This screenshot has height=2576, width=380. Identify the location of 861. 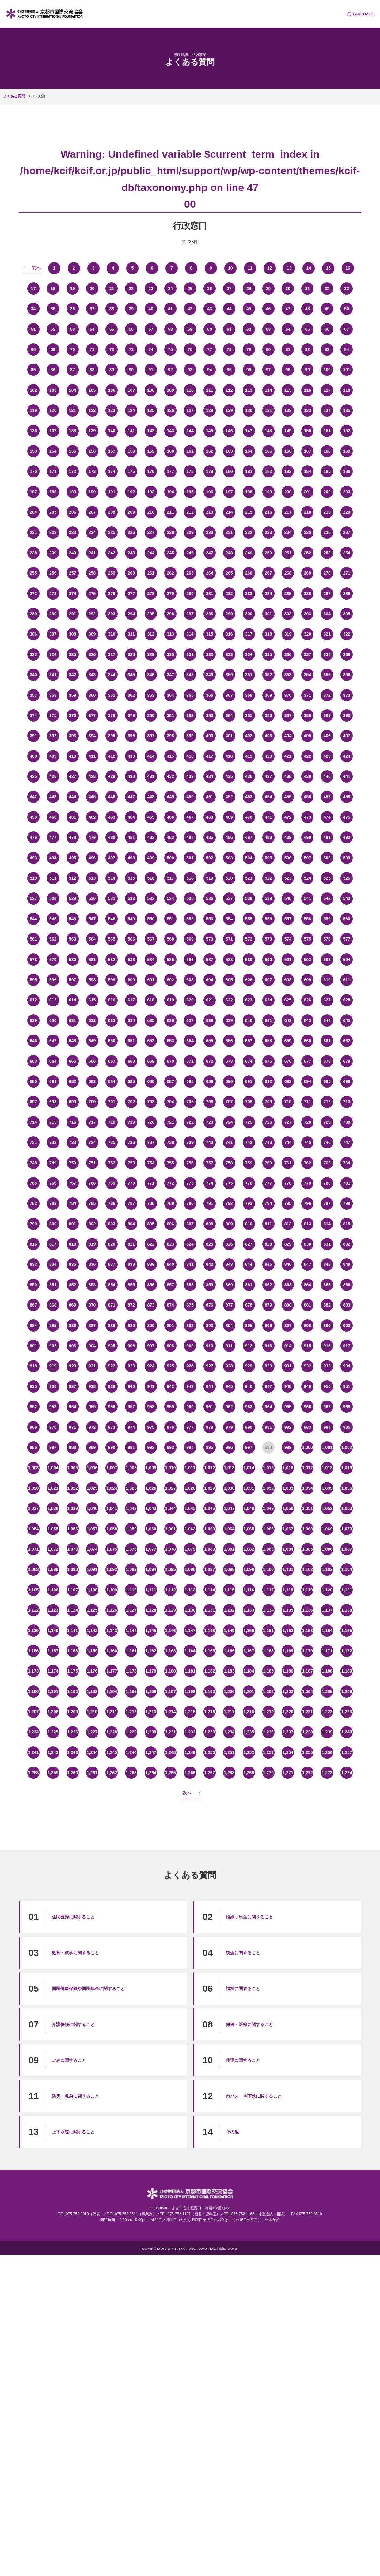
(248, 1284).